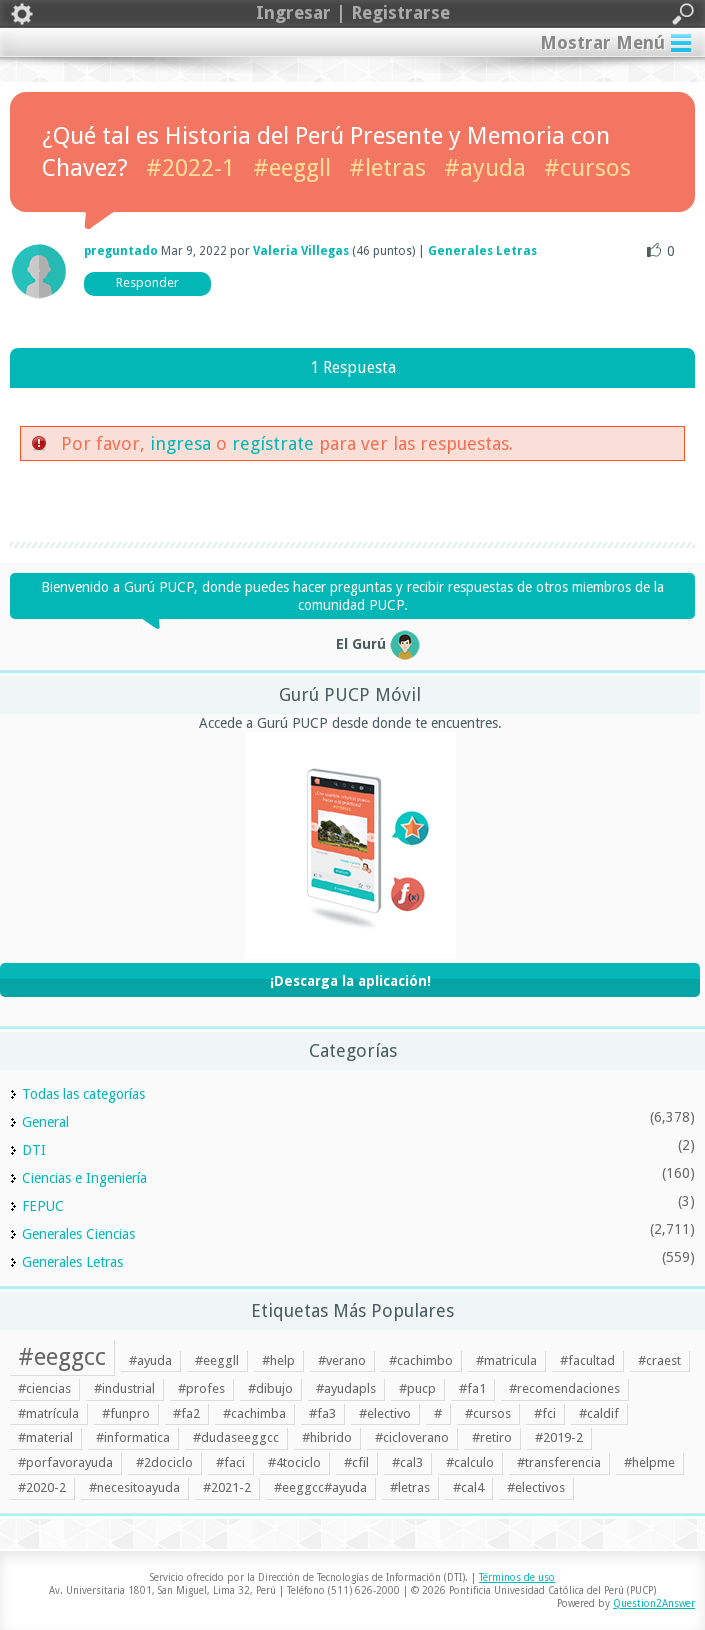 Image resolution: width=705 pixels, height=1630 pixels. What do you see at coordinates (654, 1603) in the screenshot?
I see `Question2Answer` at bounding box center [654, 1603].